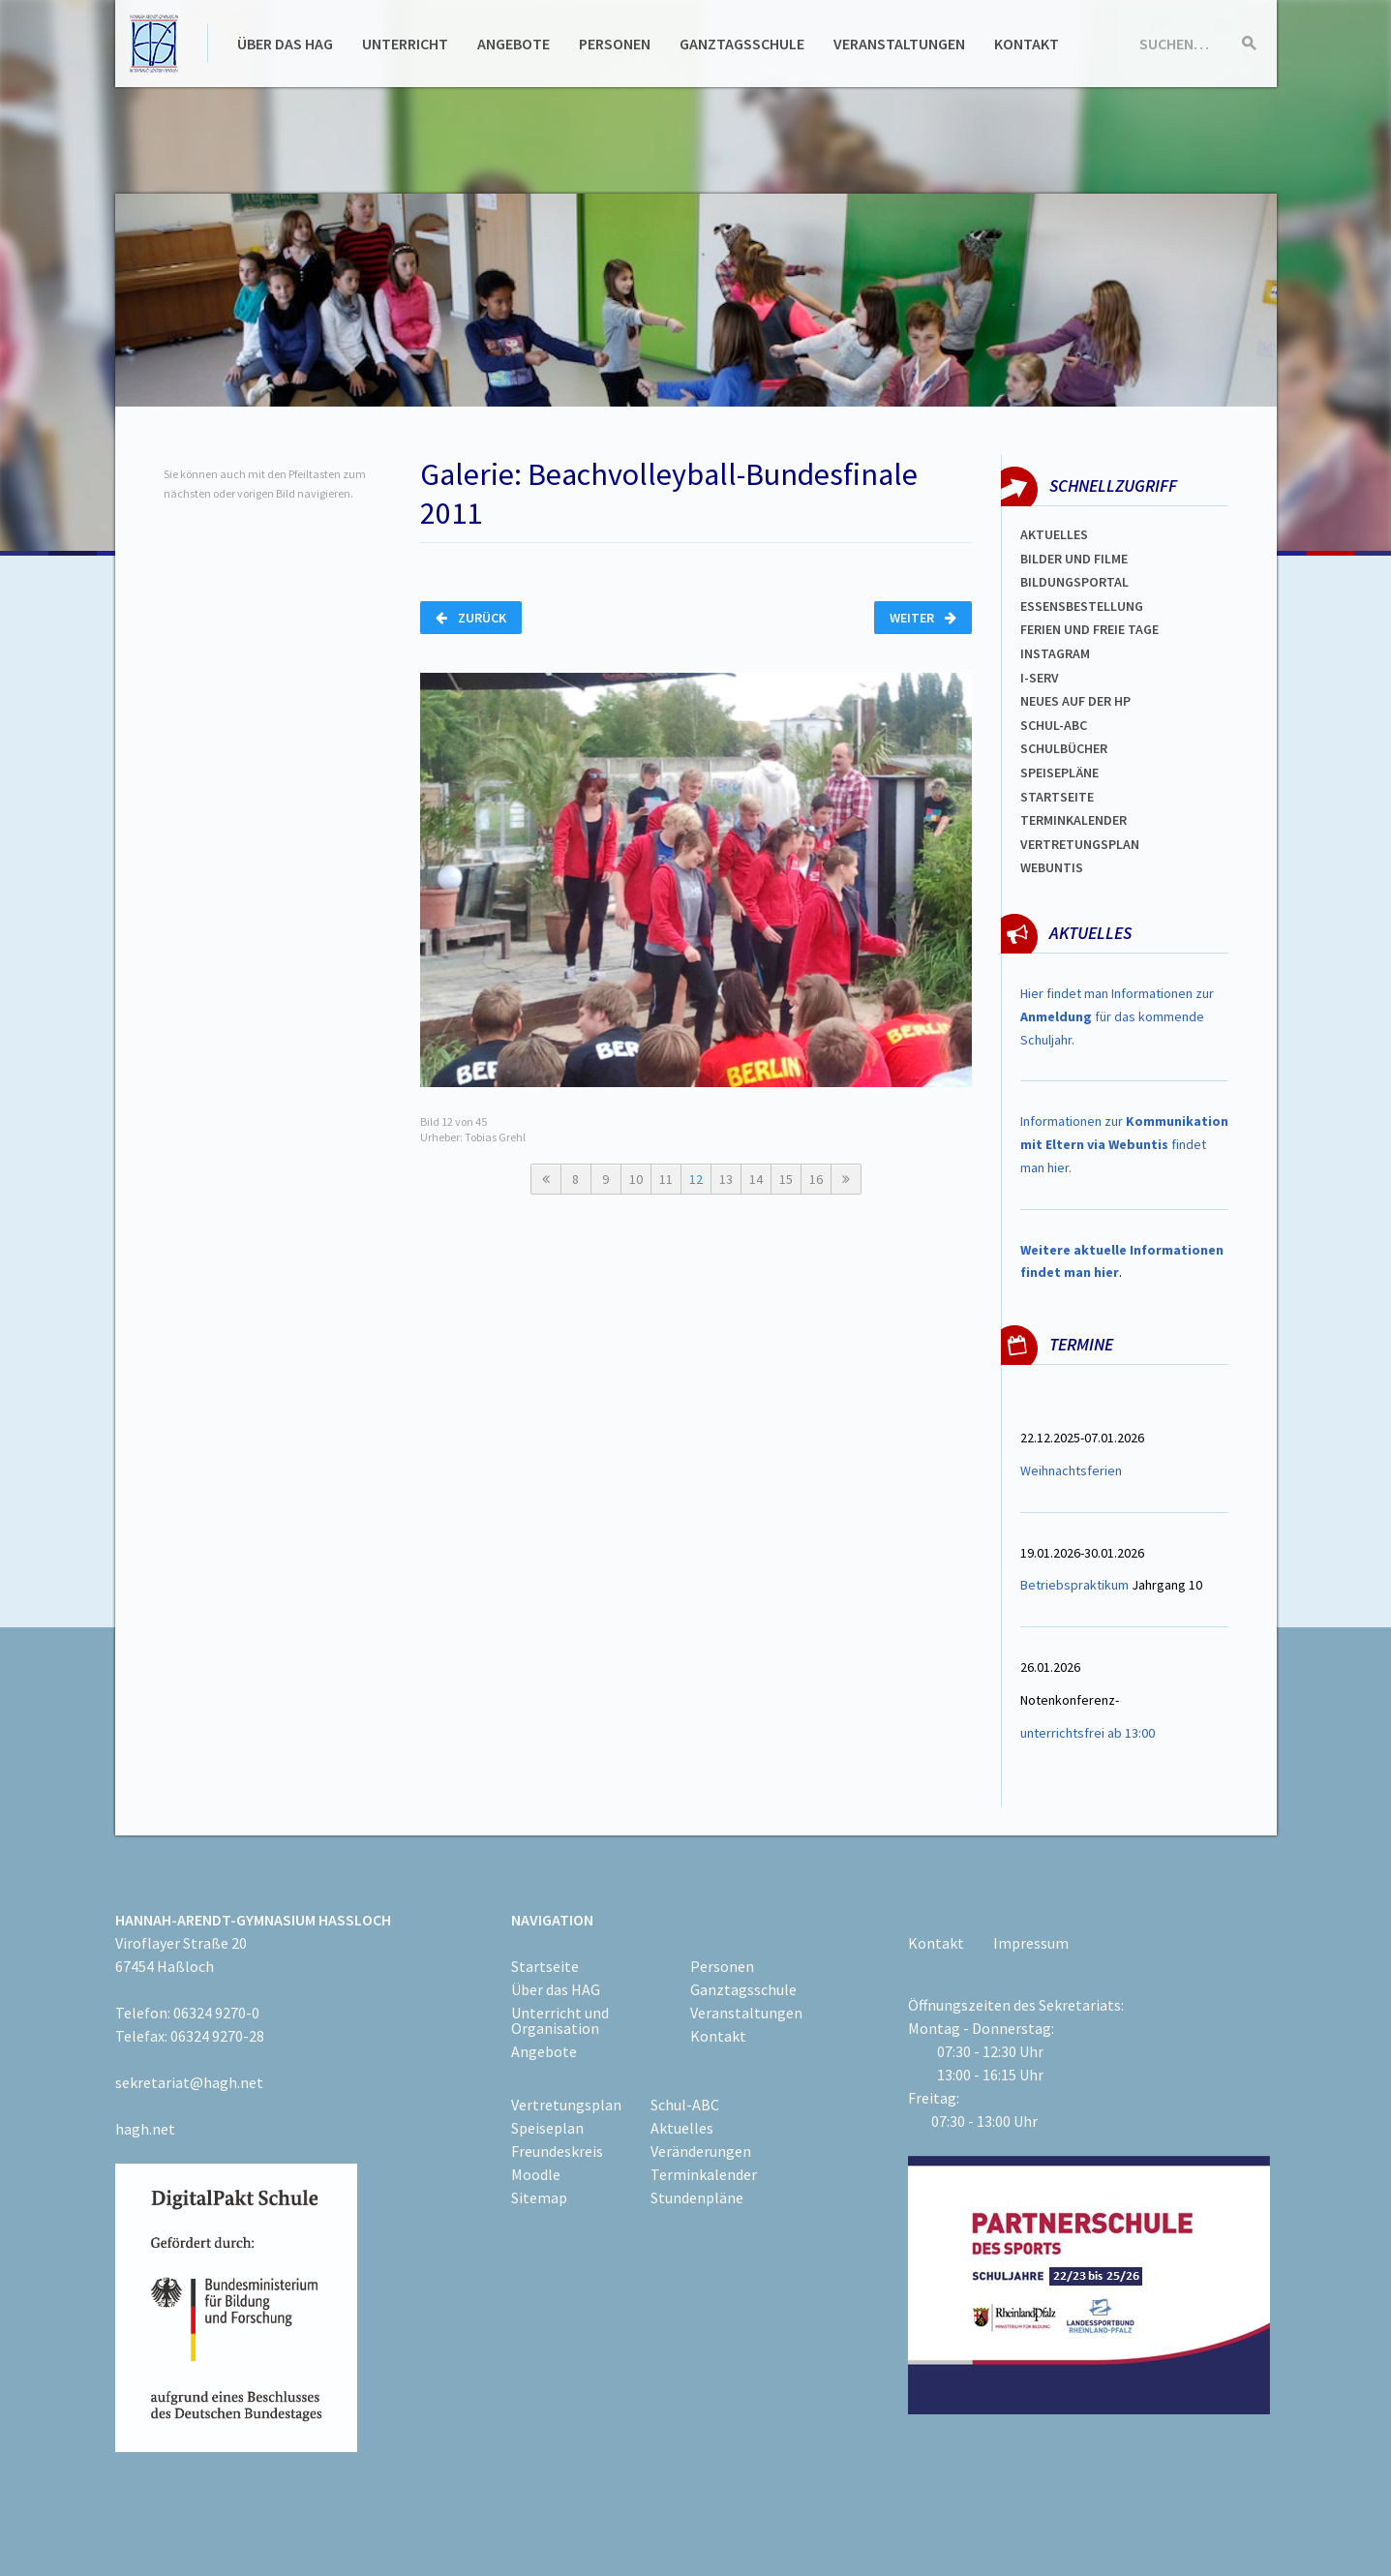 Image resolution: width=1391 pixels, height=2576 pixels. Describe the element at coordinates (1074, 582) in the screenshot. I see `Bildungsportal` at that location.